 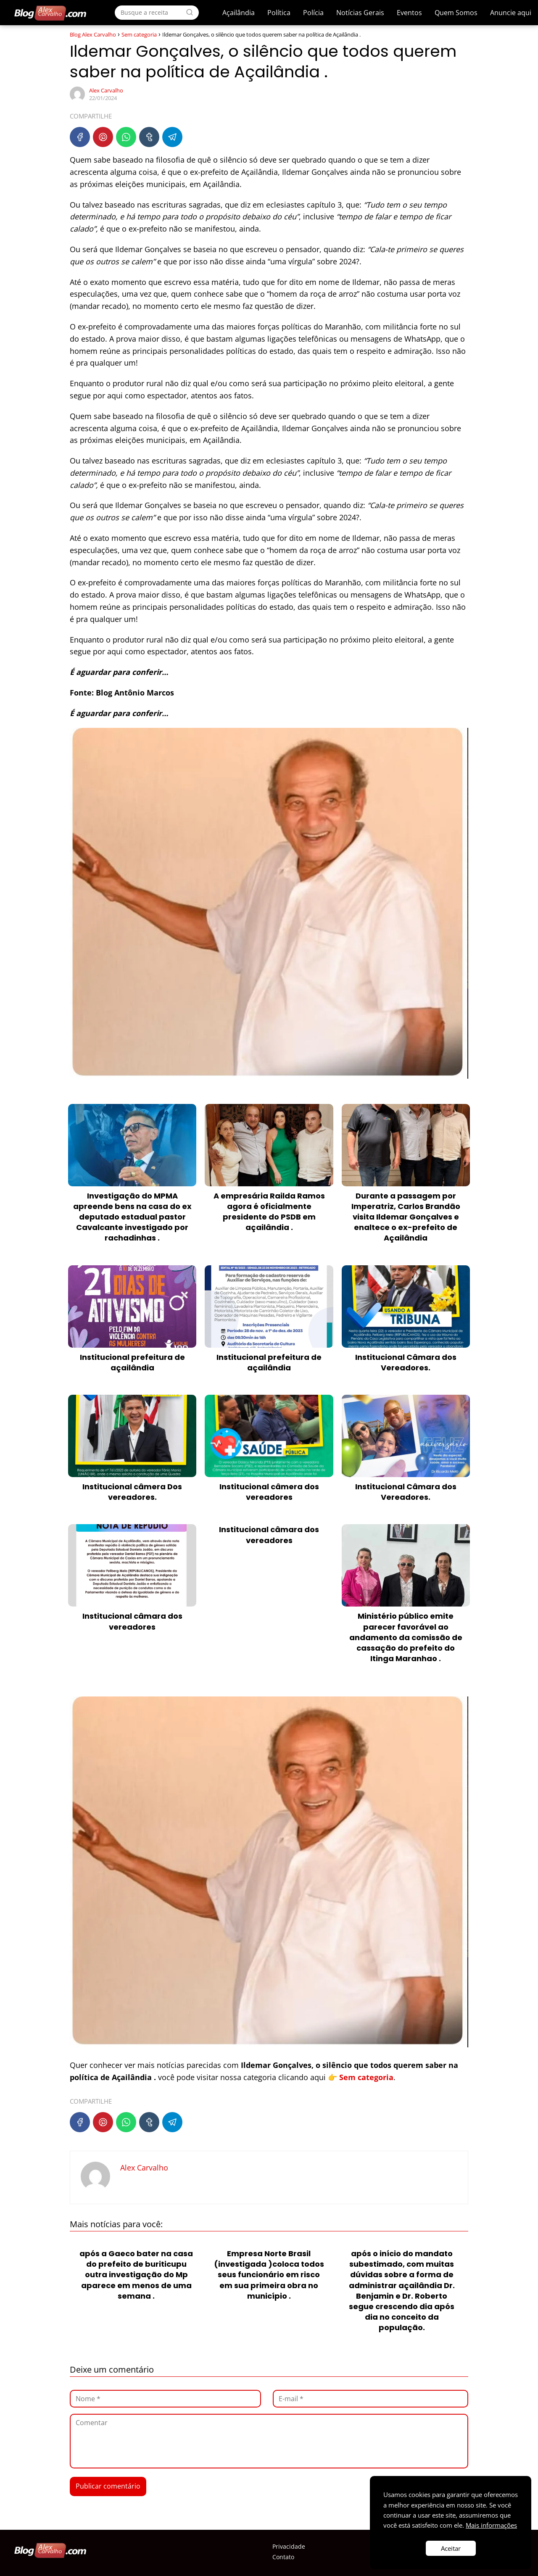 What do you see at coordinates (360, 12) in the screenshot?
I see `Notícias Gerais` at bounding box center [360, 12].